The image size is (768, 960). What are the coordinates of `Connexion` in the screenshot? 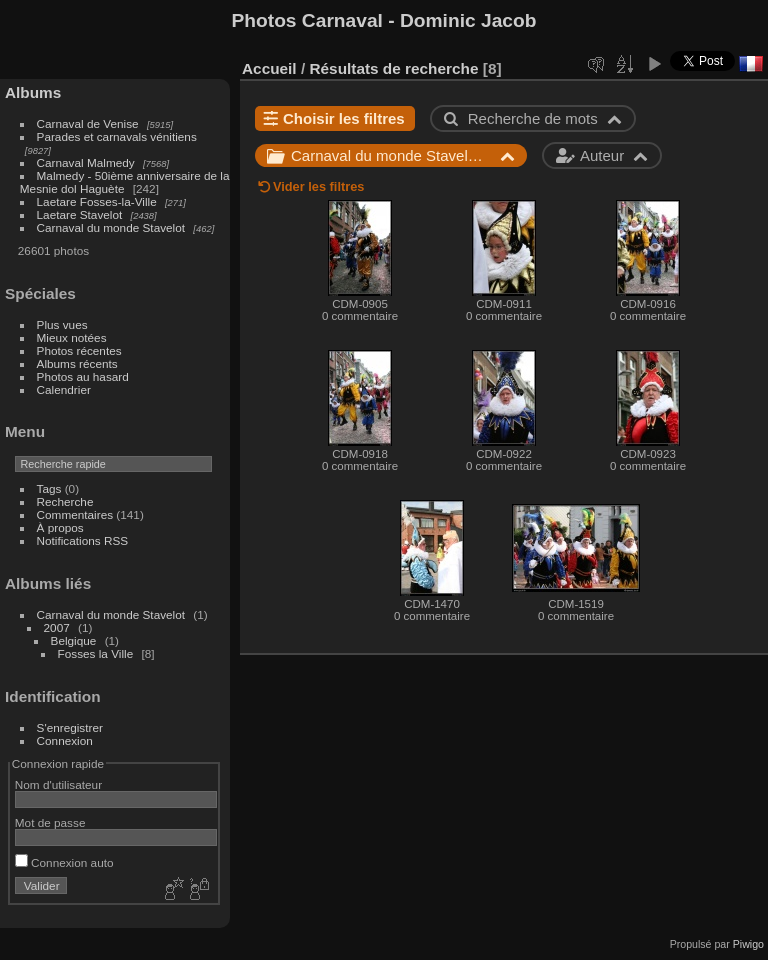 It's located at (65, 740).